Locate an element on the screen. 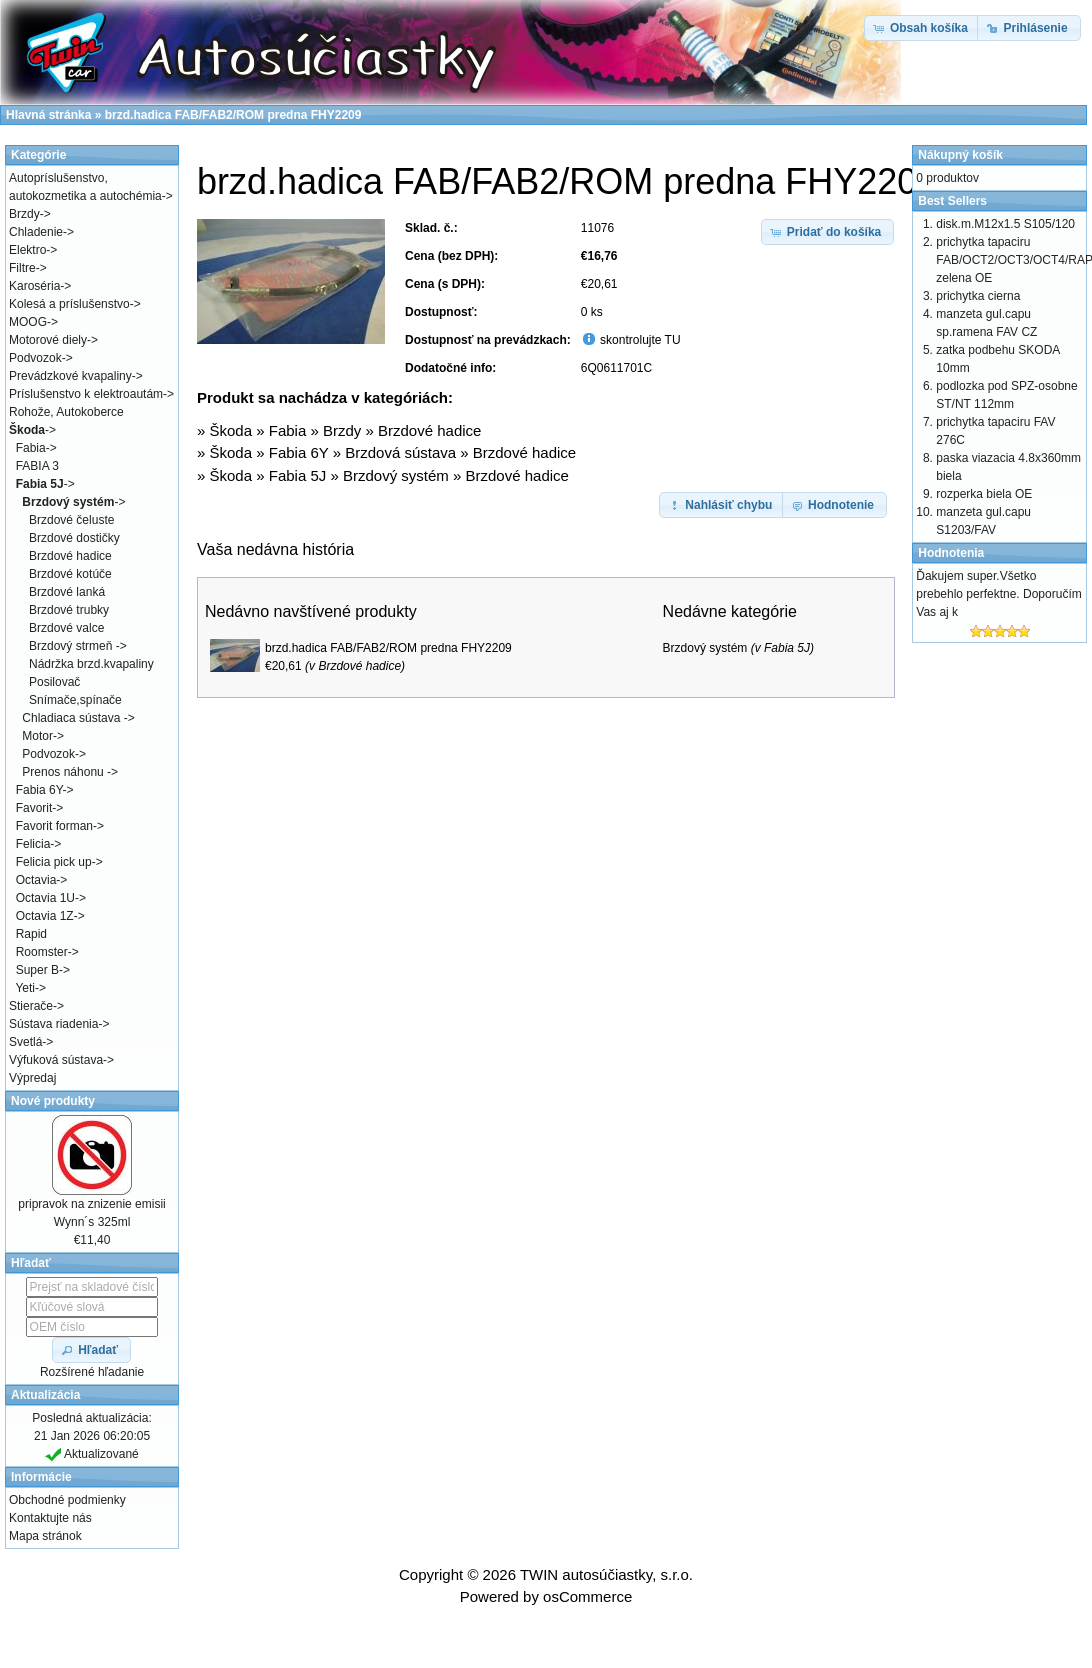 The image size is (1092, 1668). [button] is located at coordinates (828, 232).